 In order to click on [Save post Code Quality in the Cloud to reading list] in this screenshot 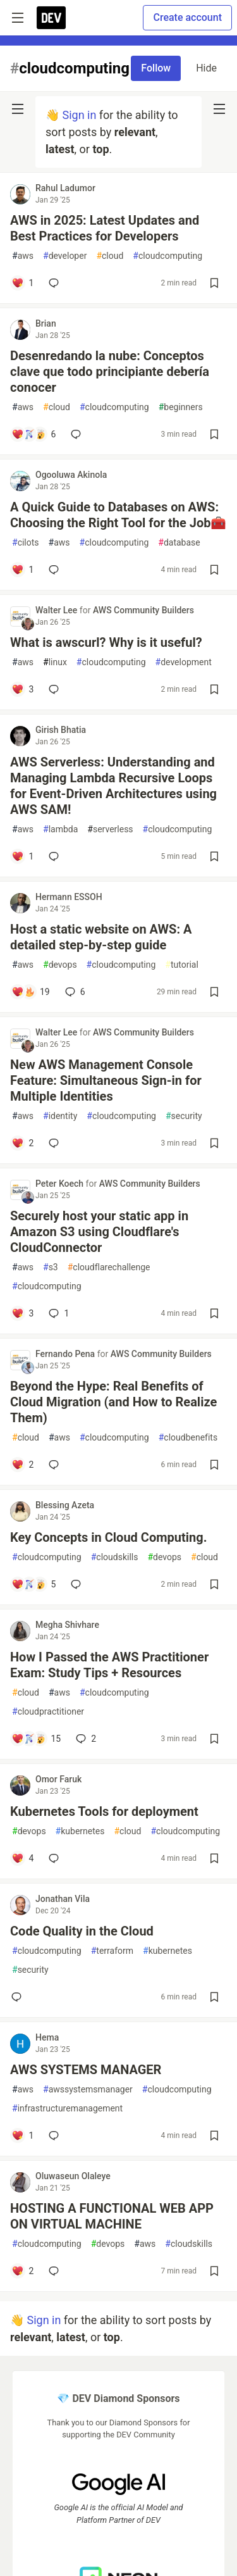, I will do `click(214, 1997)`.